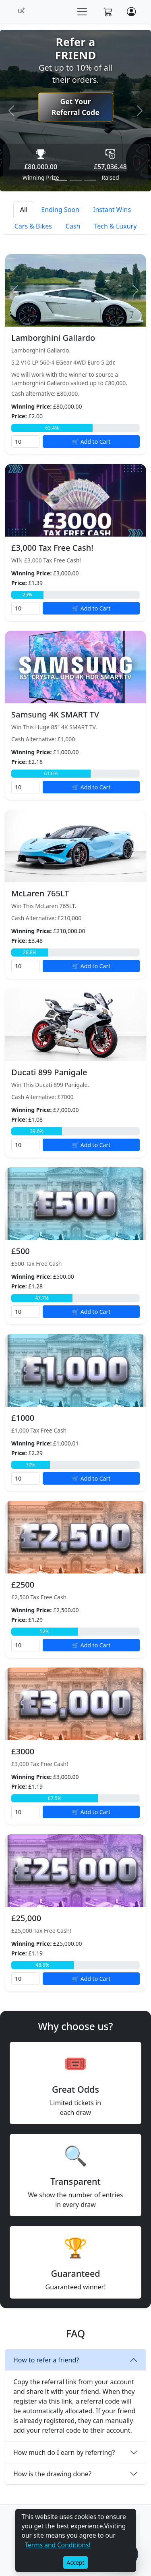 The width and height of the screenshot is (151, 2576). What do you see at coordinates (112, 209) in the screenshot?
I see `Instant Wins [tab]` at bounding box center [112, 209].